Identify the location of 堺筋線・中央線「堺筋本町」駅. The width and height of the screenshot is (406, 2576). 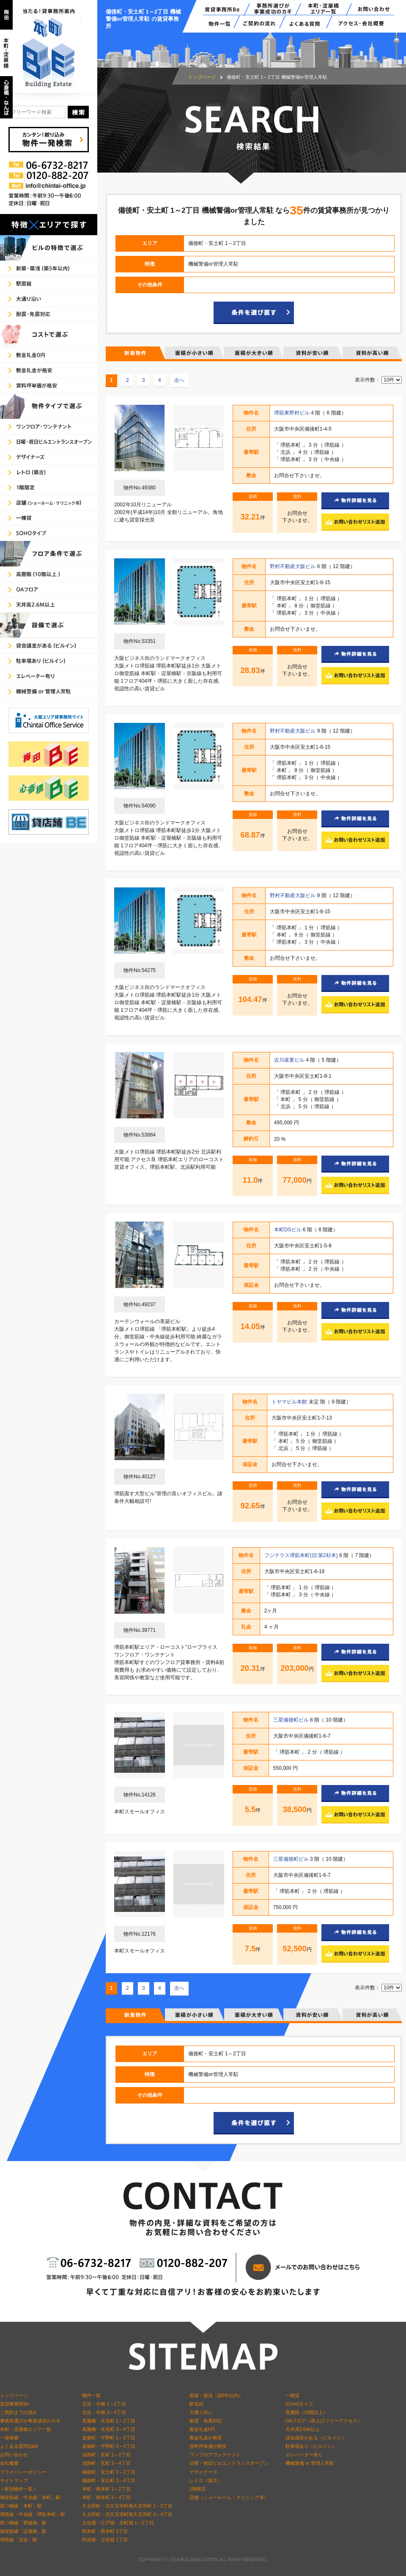
(32, 2514).